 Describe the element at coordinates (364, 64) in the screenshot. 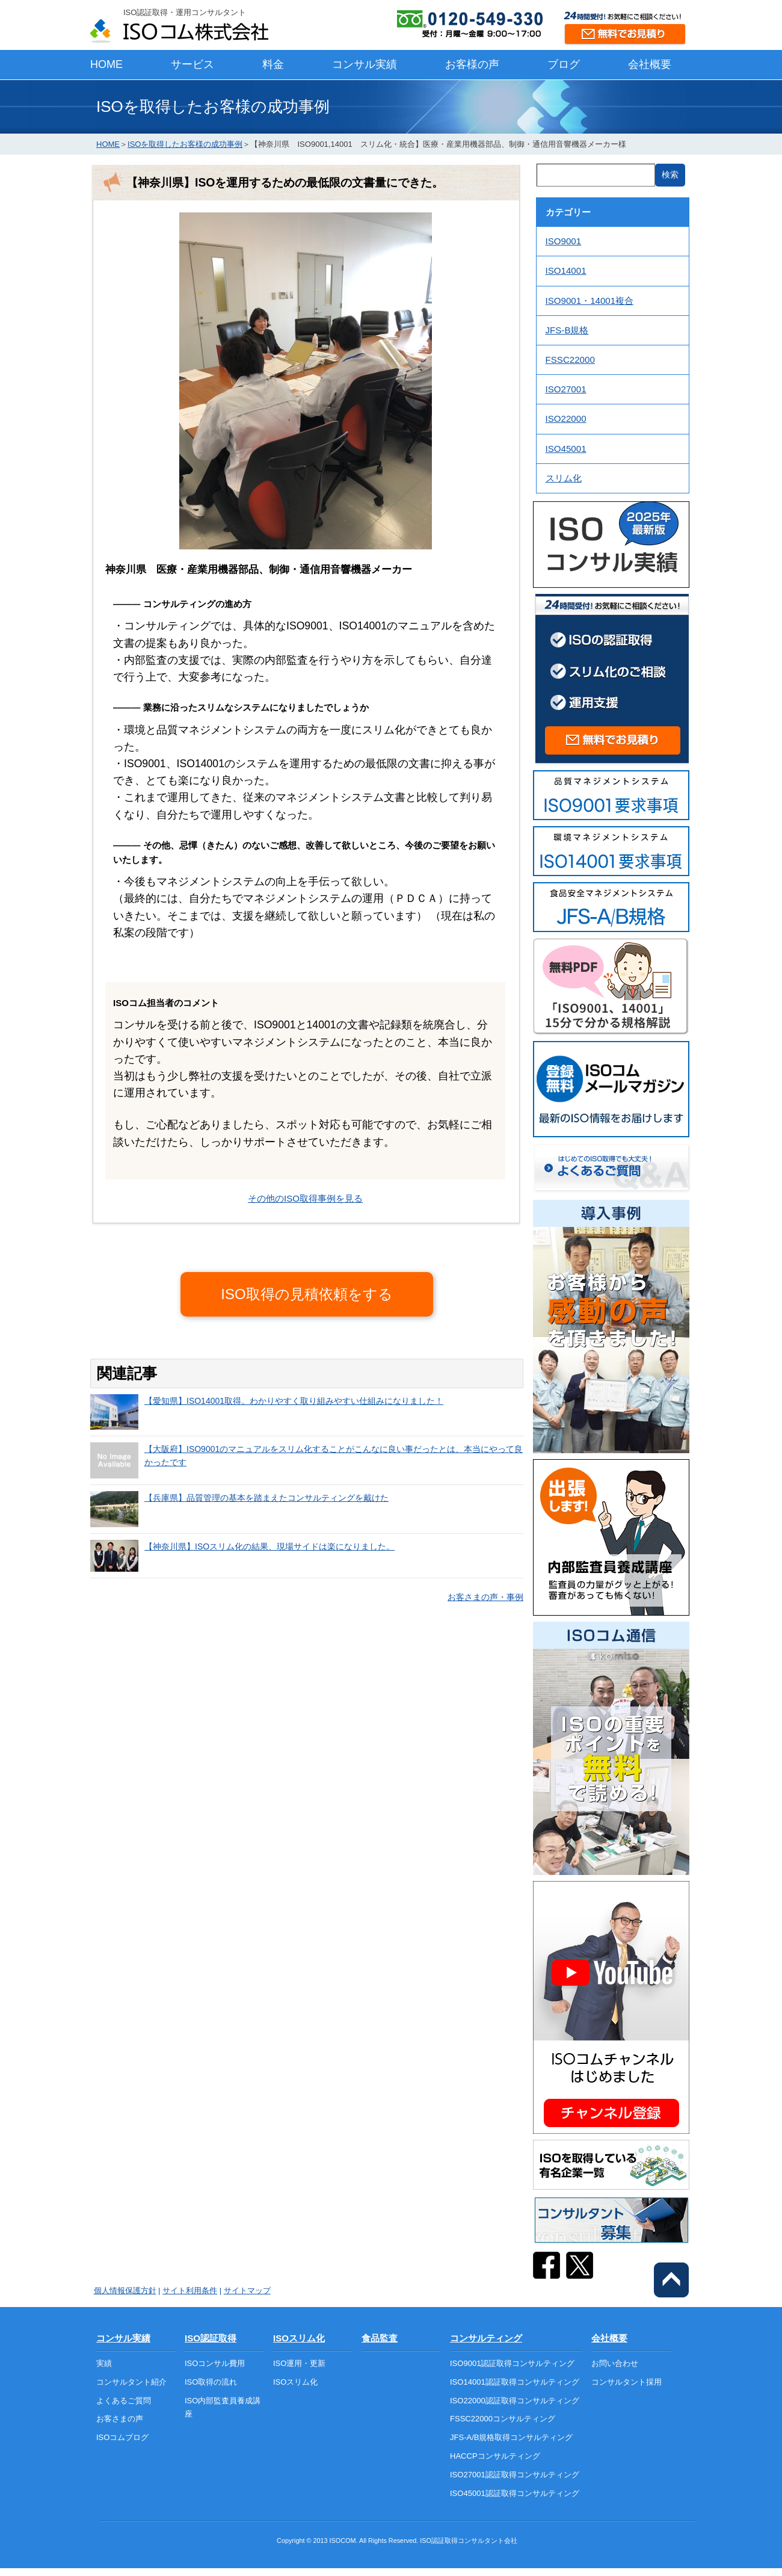

I see `コンサル実績` at that location.